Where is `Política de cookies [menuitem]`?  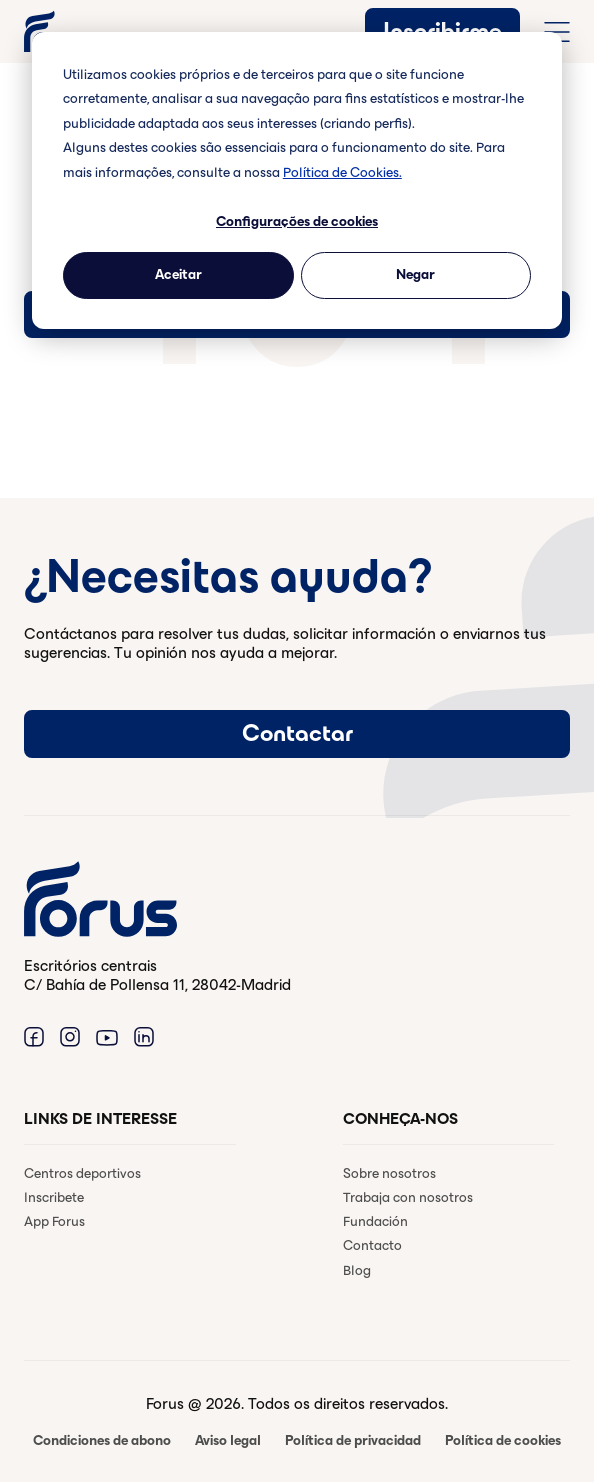
Política de cookies [menuitem] is located at coordinates (503, 1440).